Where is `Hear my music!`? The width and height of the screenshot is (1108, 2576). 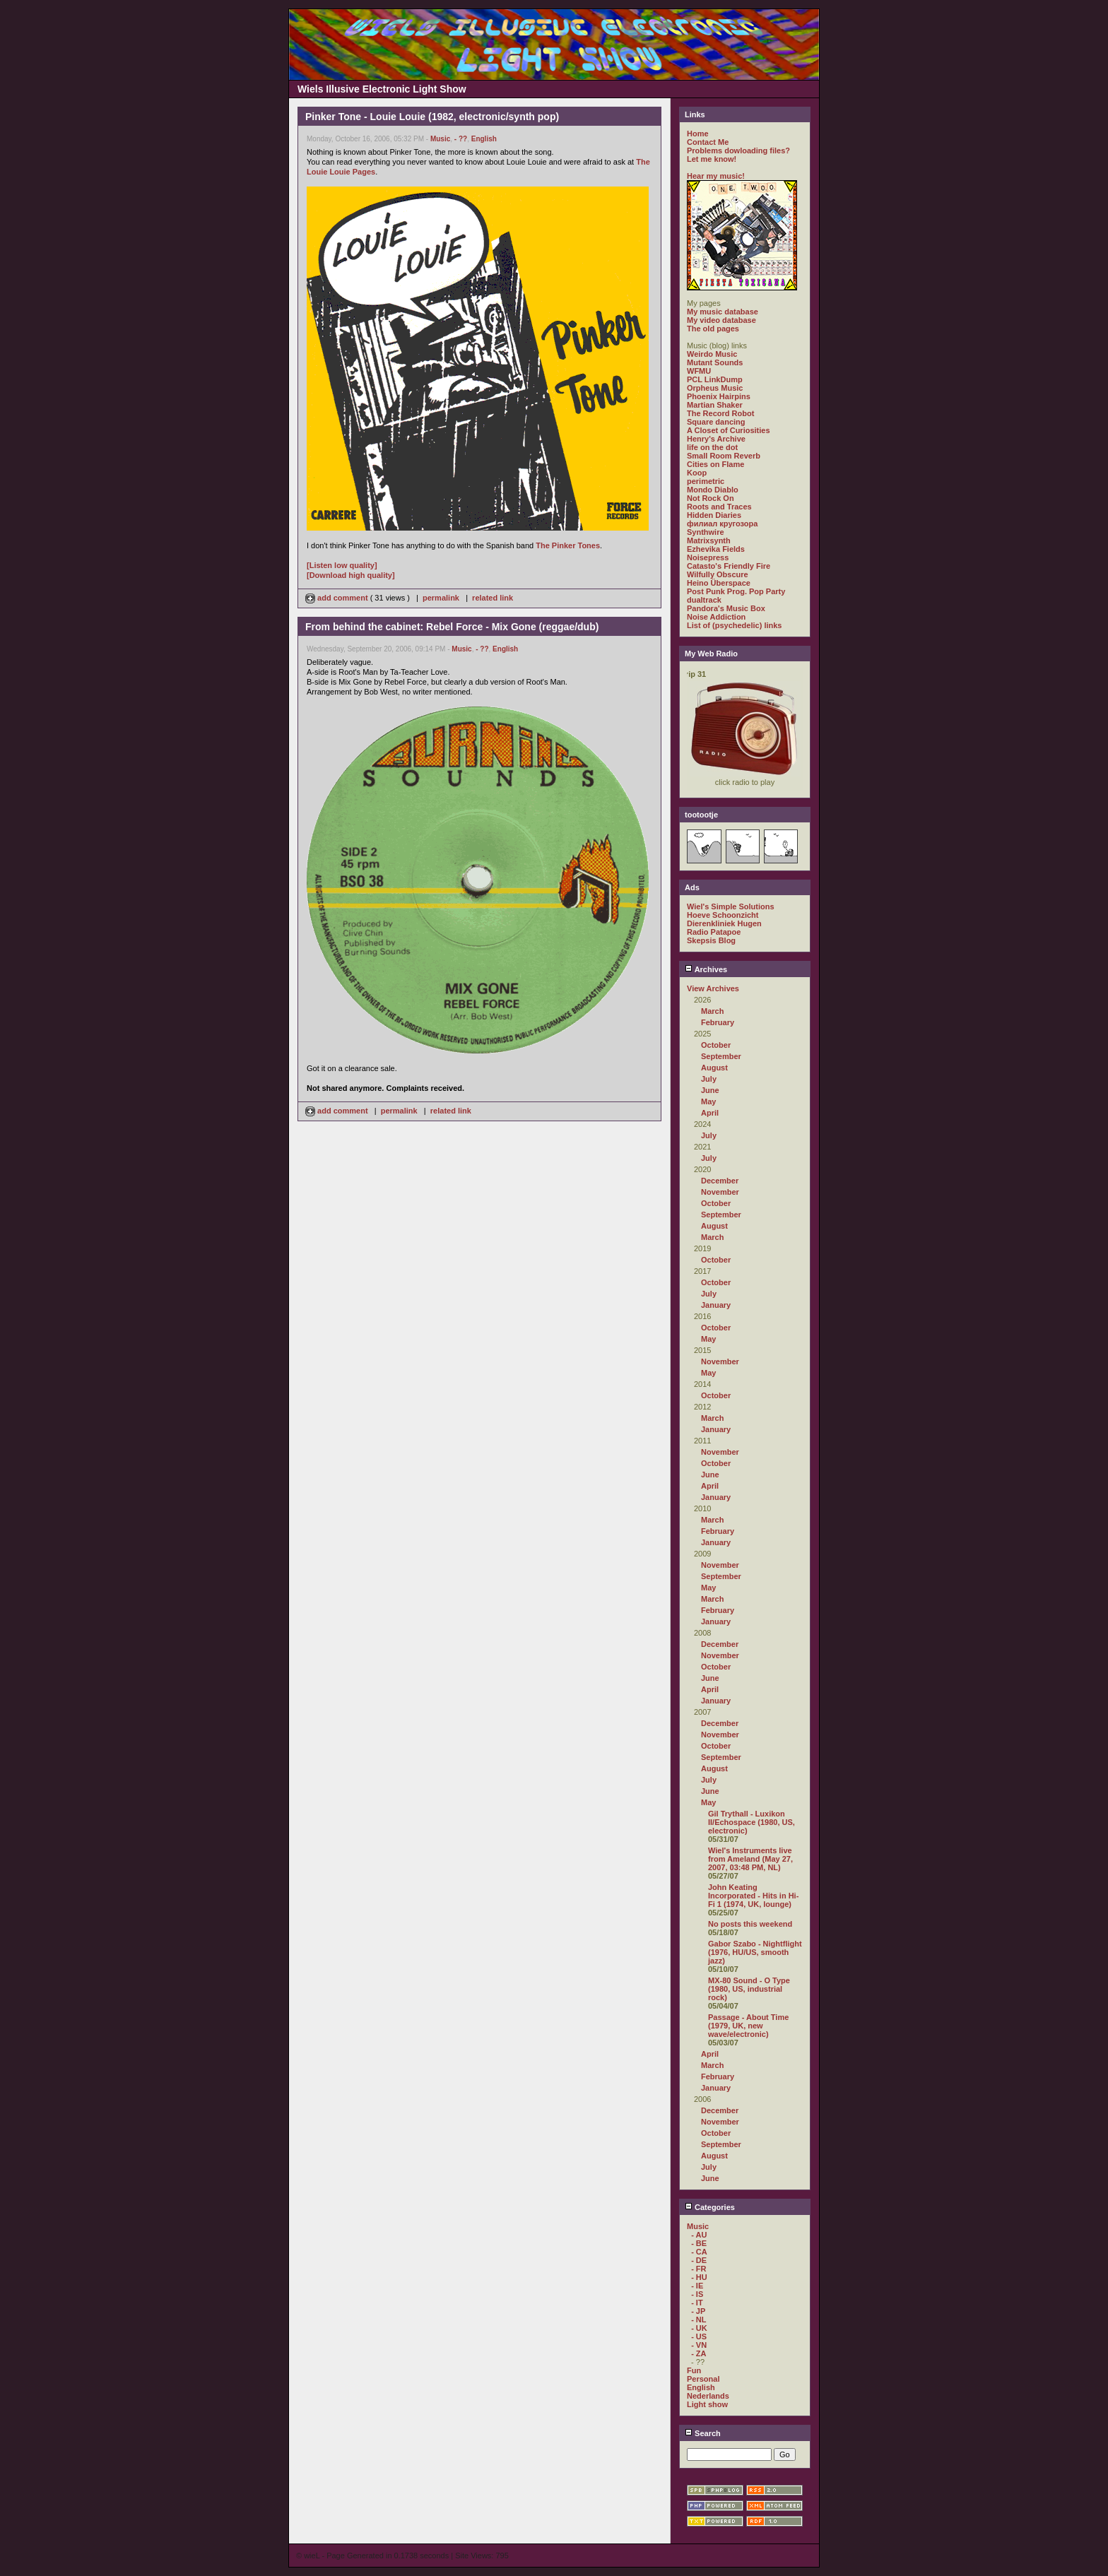 Hear my music! is located at coordinates (716, 176).